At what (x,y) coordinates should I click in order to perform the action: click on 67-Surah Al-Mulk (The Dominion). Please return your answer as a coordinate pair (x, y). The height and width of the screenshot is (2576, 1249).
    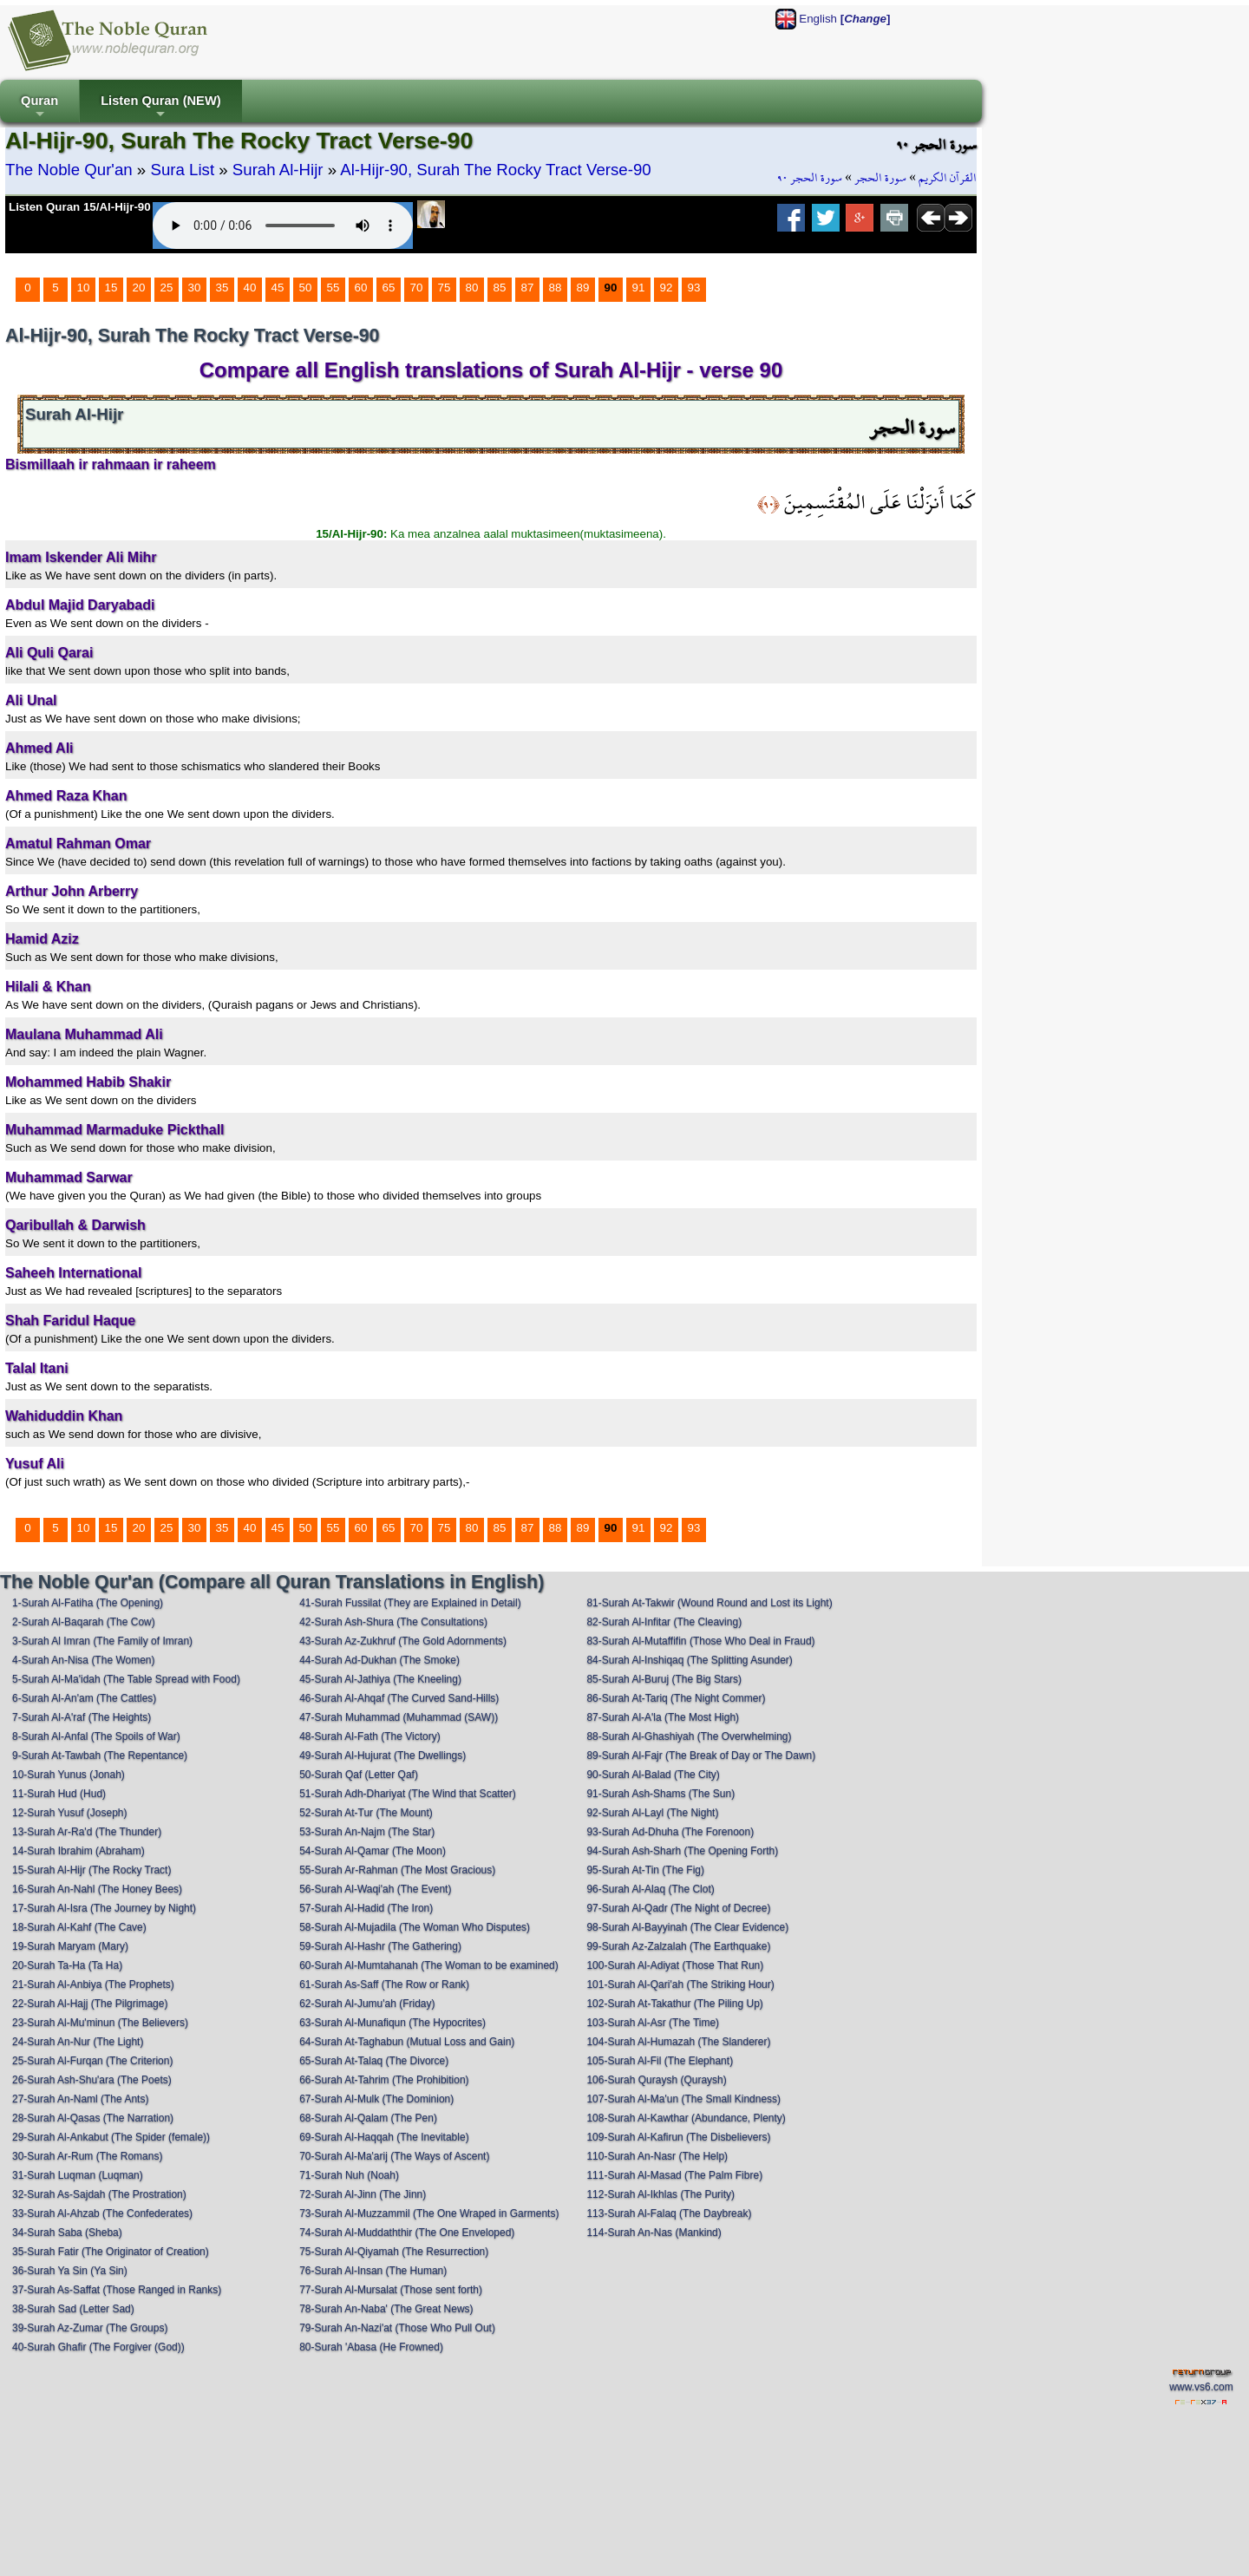
    Looking at the image, I should click on (376, 2099).